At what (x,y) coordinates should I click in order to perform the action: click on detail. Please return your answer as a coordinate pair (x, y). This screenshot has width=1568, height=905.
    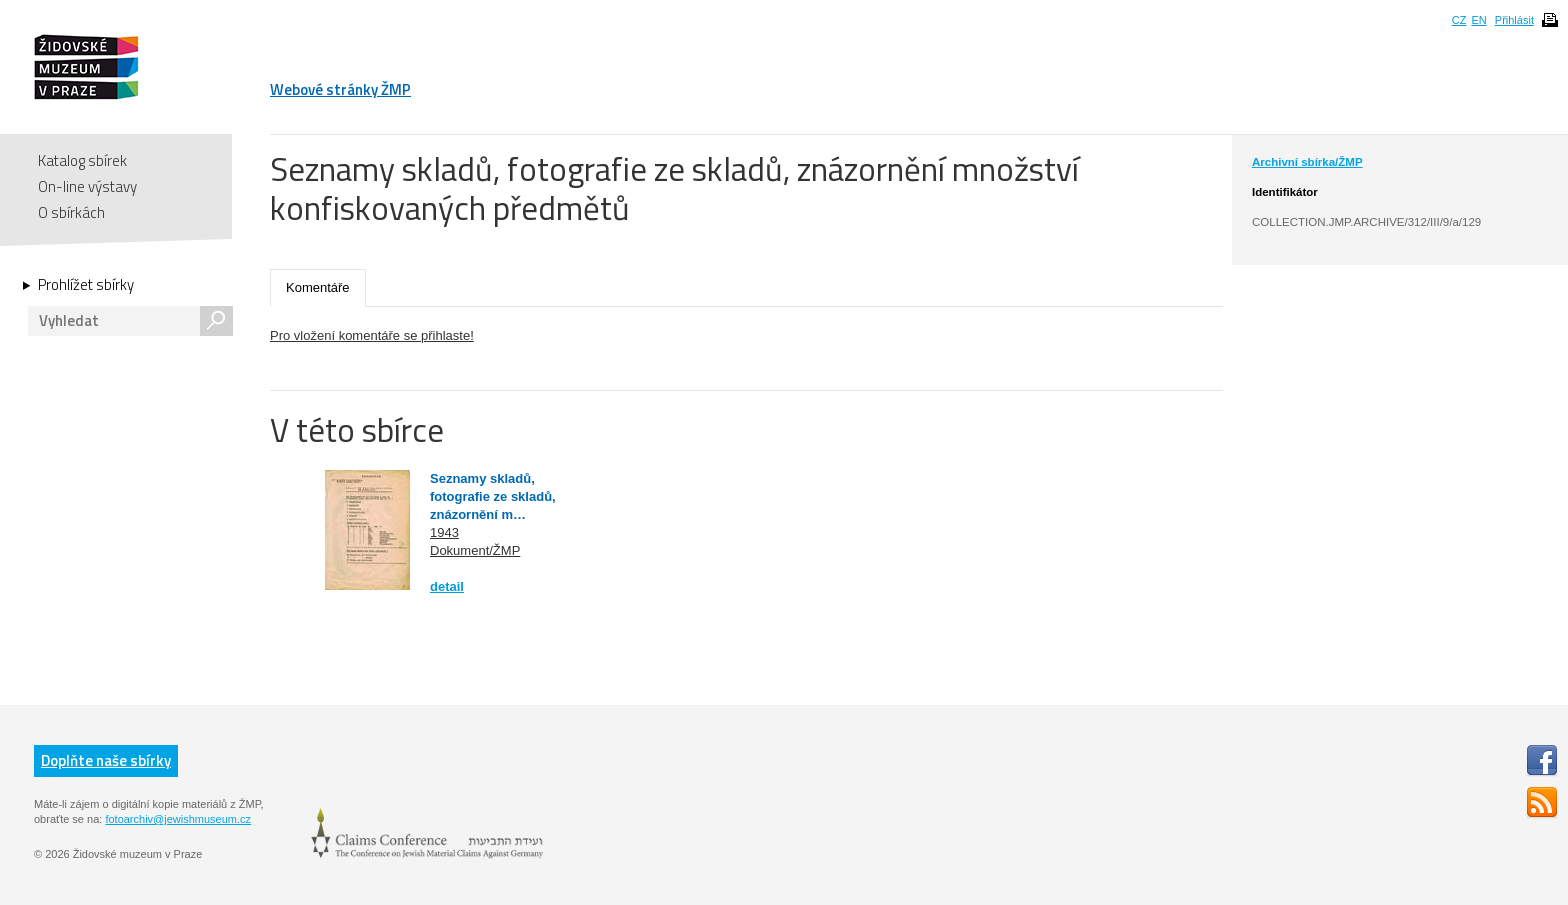
    Looking at the image, I should click on (447, 586).